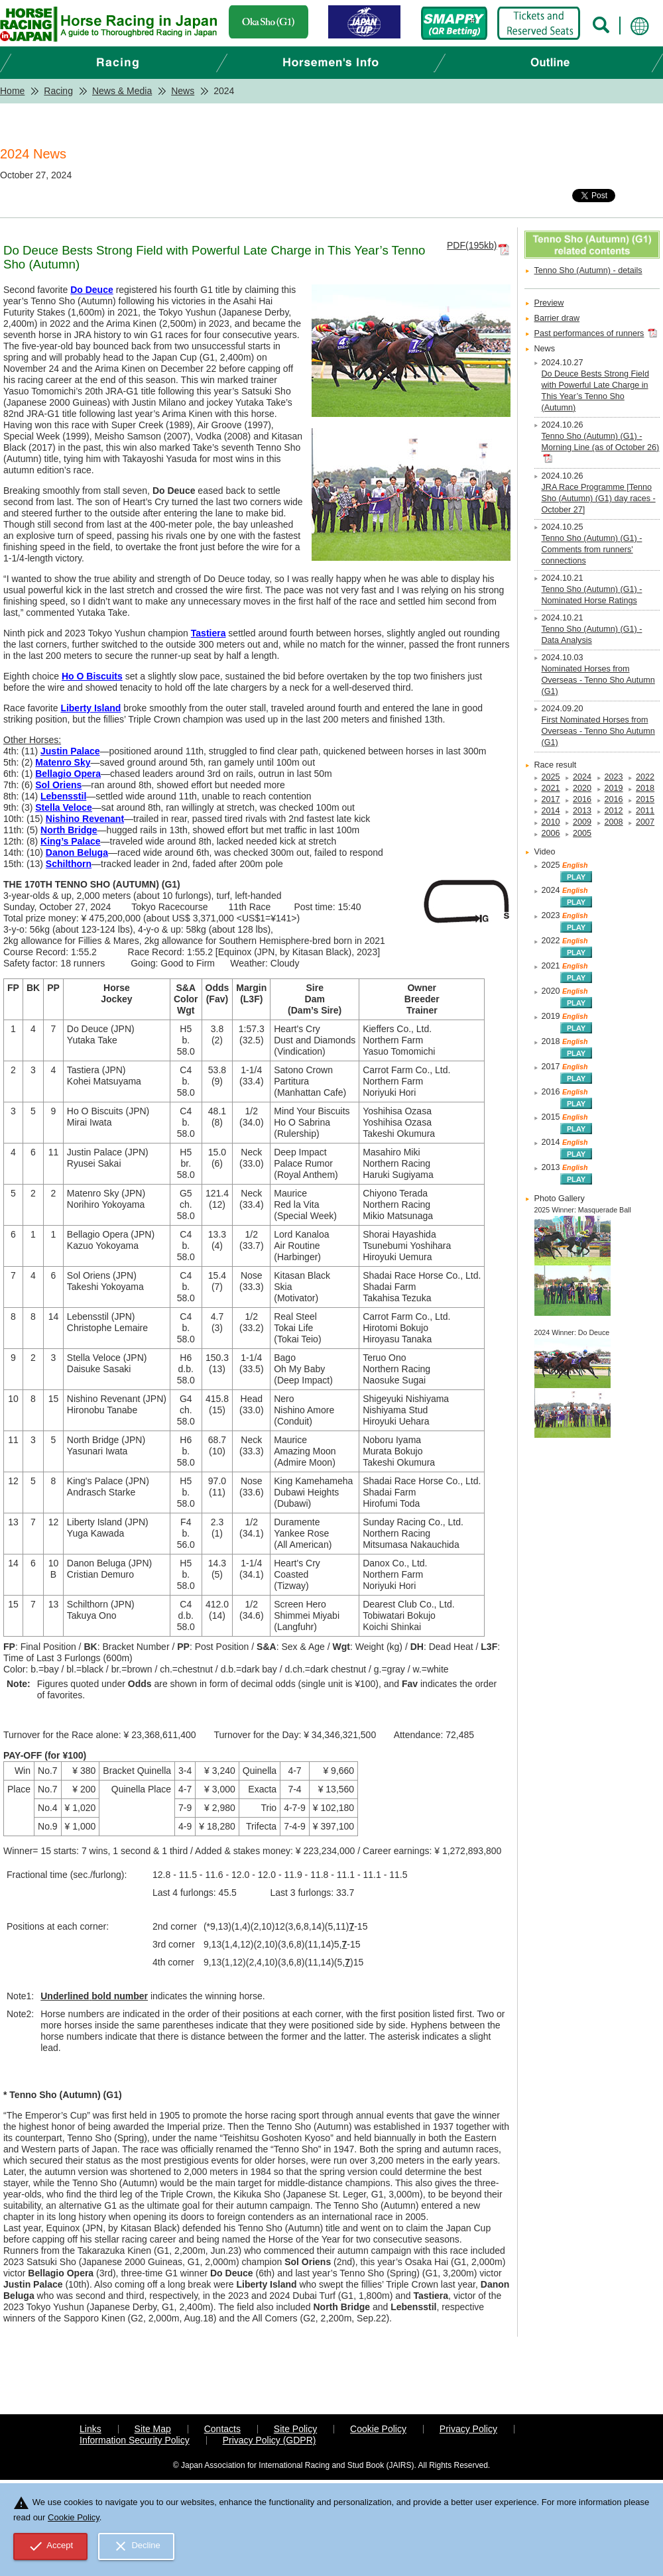  Describe the element at coordinates (645, 788) in the screenshot. I see `2018` at that location.